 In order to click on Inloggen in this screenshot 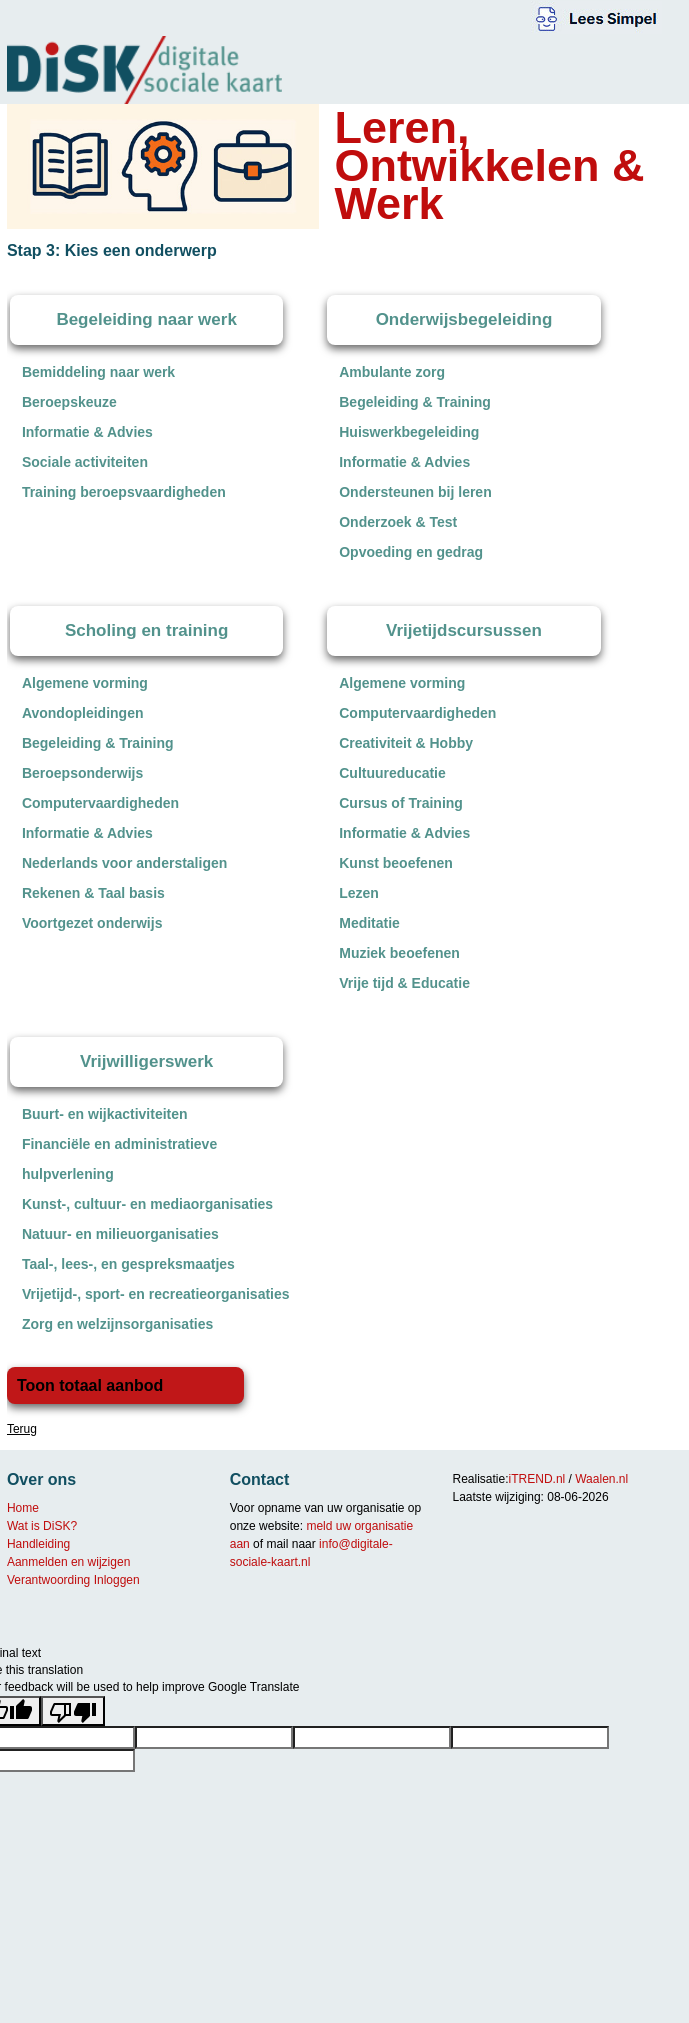, I will do `click(117, 1580)`.